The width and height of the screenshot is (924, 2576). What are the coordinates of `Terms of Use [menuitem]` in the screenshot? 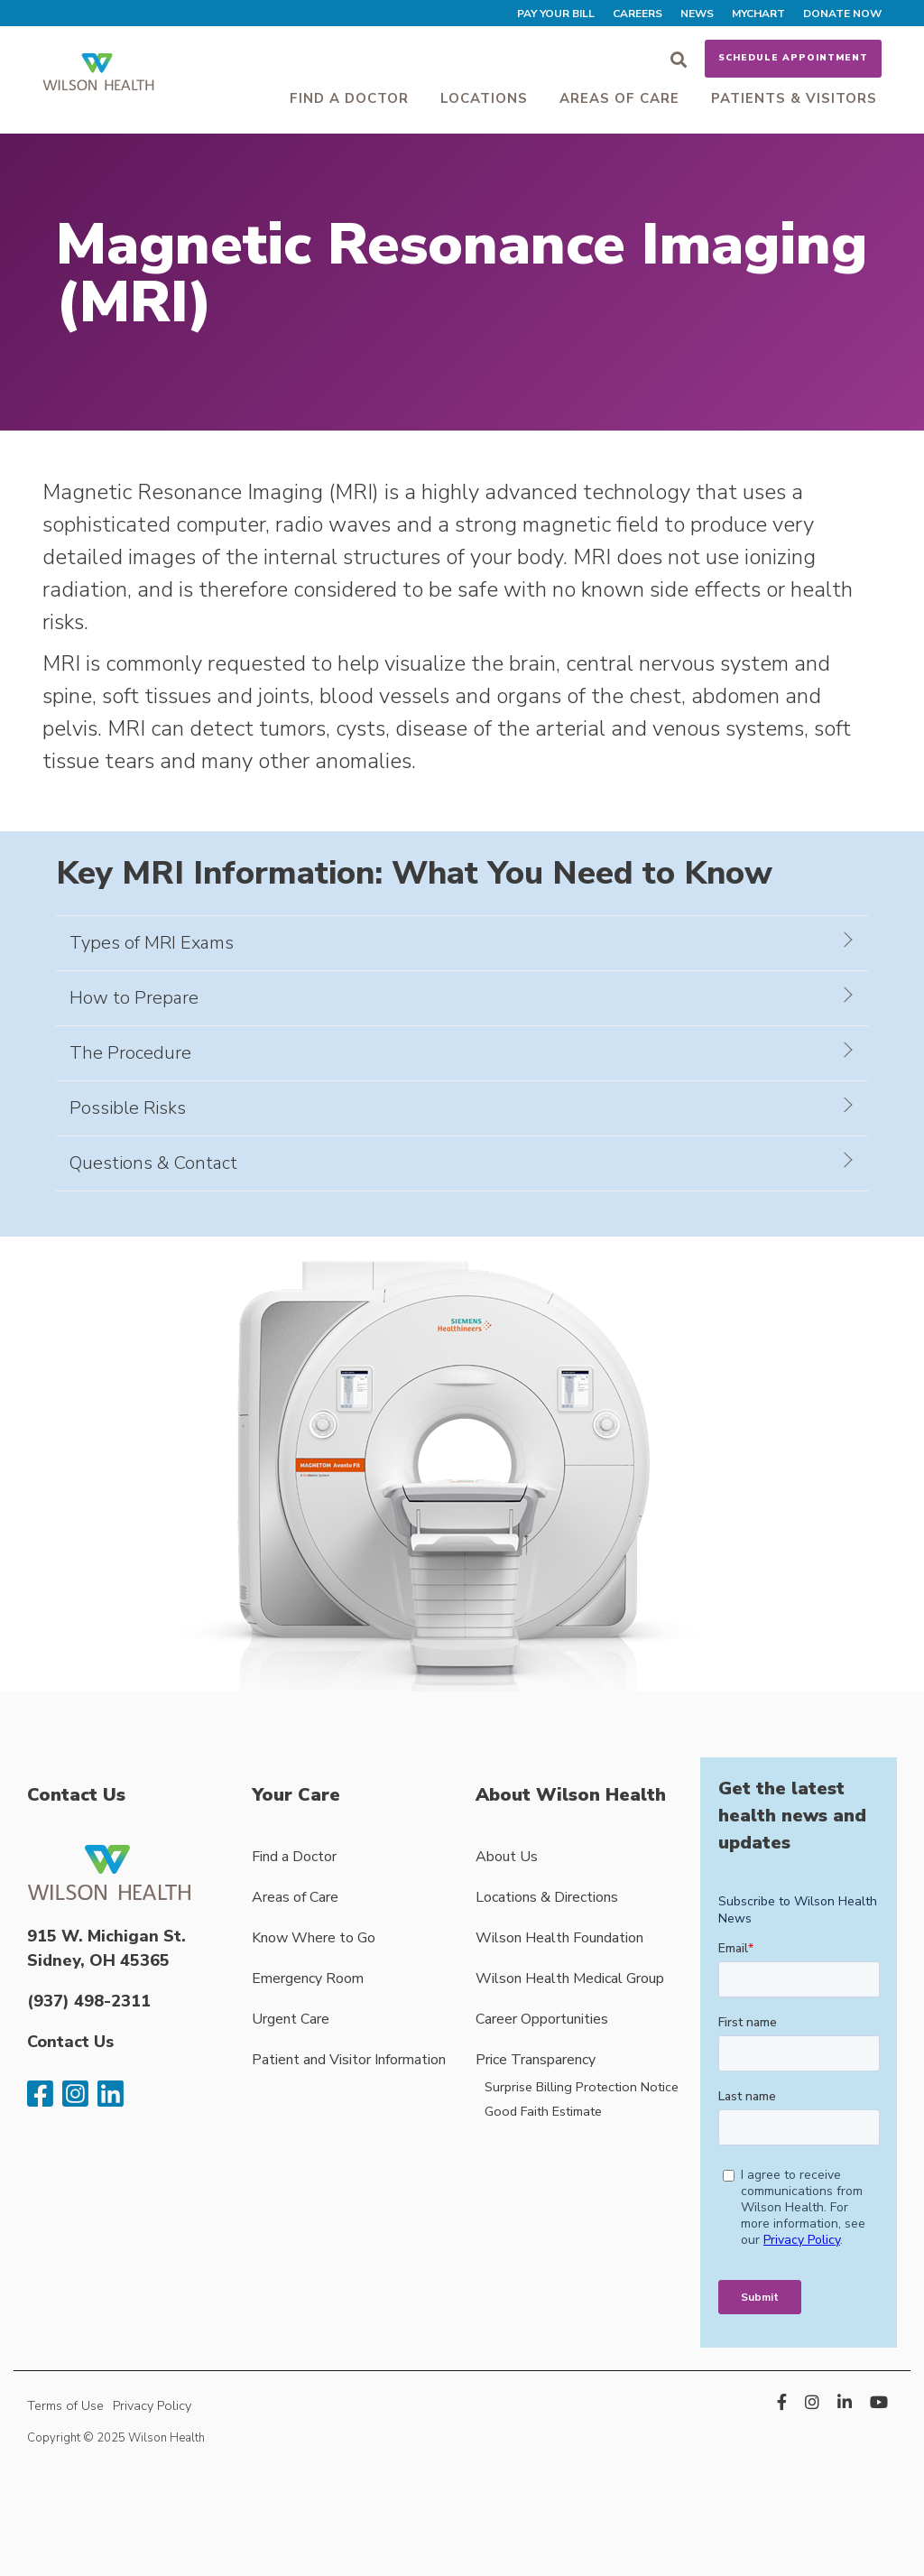 It's located at (65, 2405).